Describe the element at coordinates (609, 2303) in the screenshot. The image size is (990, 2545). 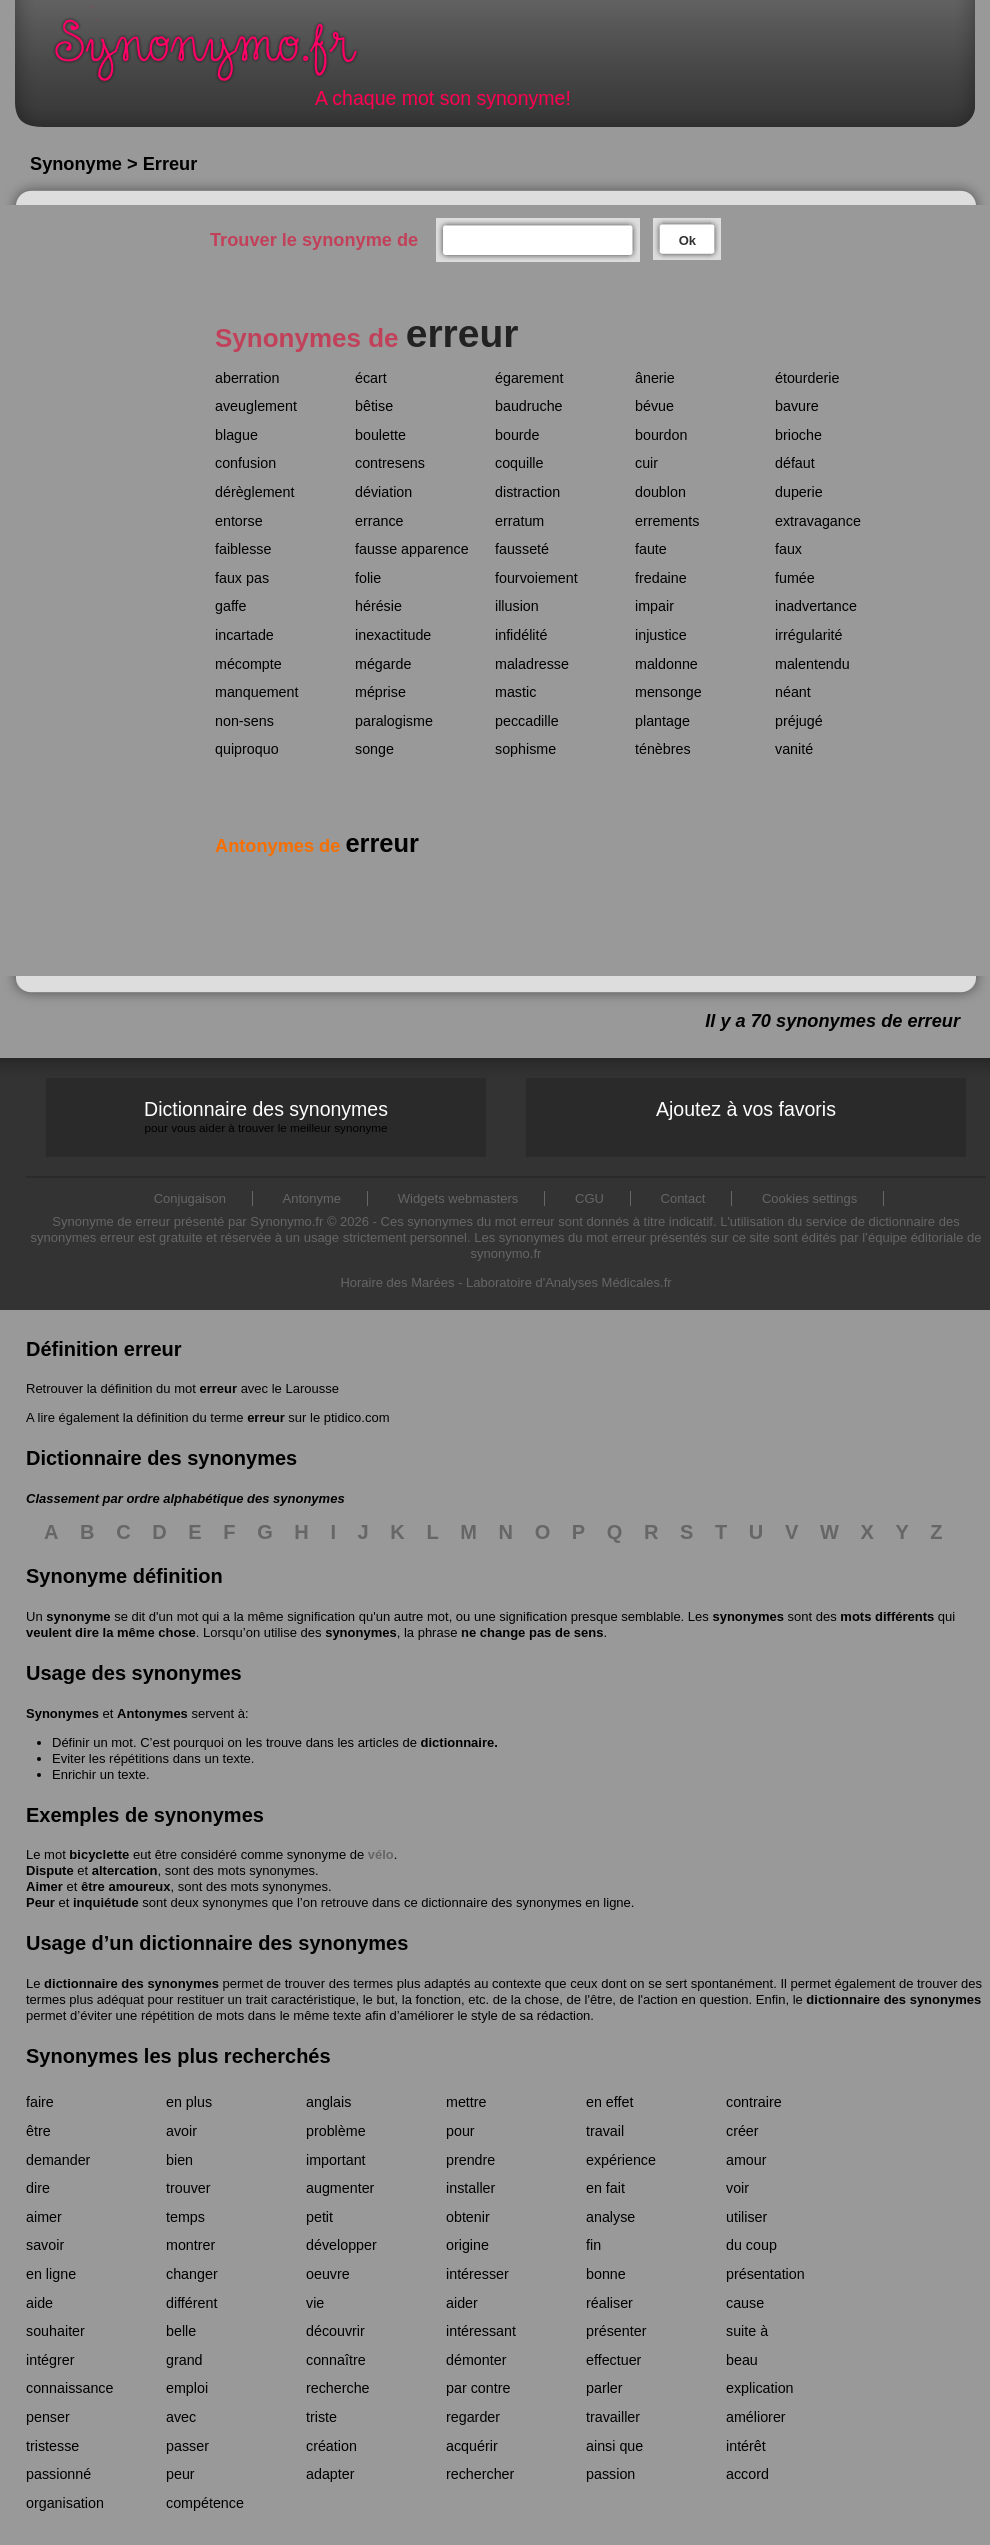
I see `réaliser` at that location.